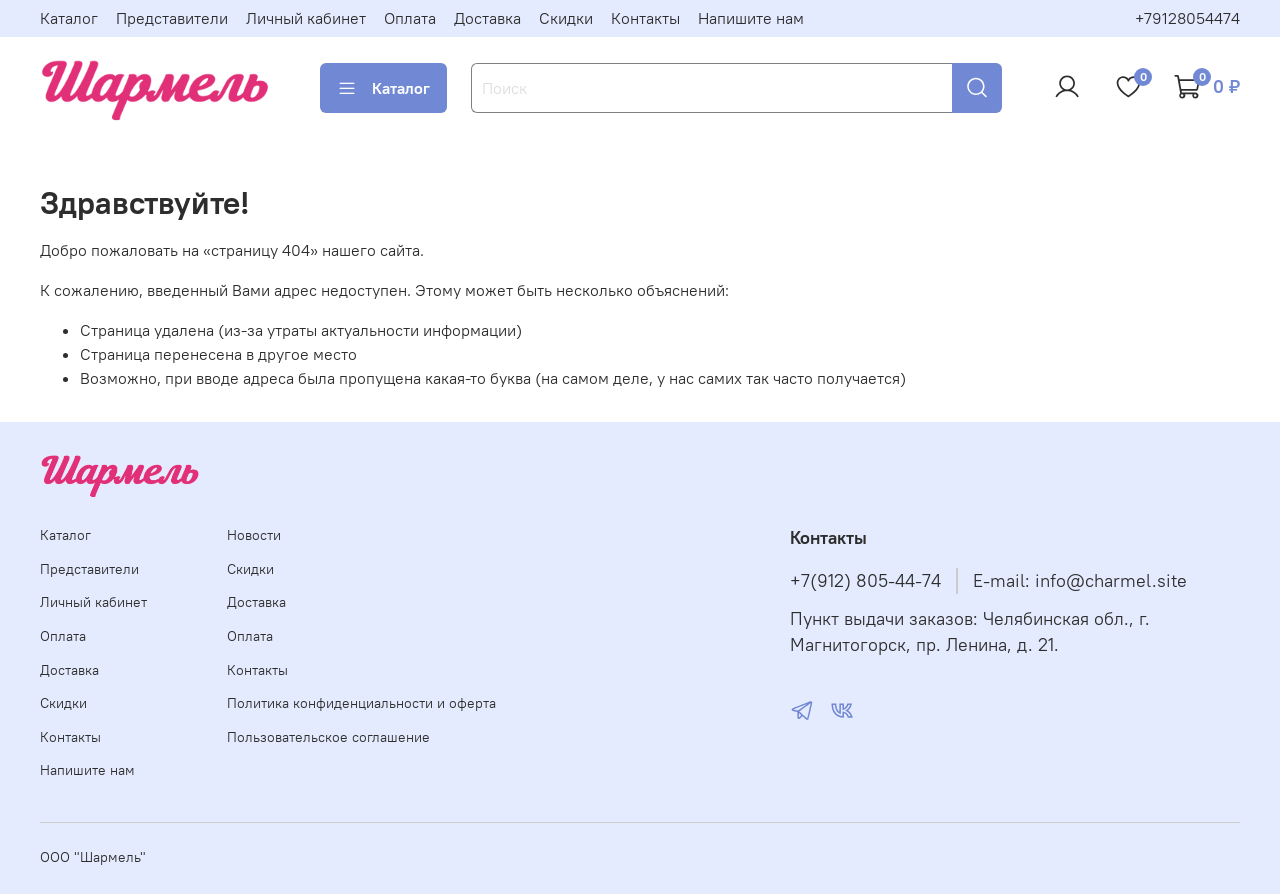 The height and width of the screenshot is (894, 1280). Describe the element at coordinates (172, 18) in the screenshot. I see `Представители` at that location.